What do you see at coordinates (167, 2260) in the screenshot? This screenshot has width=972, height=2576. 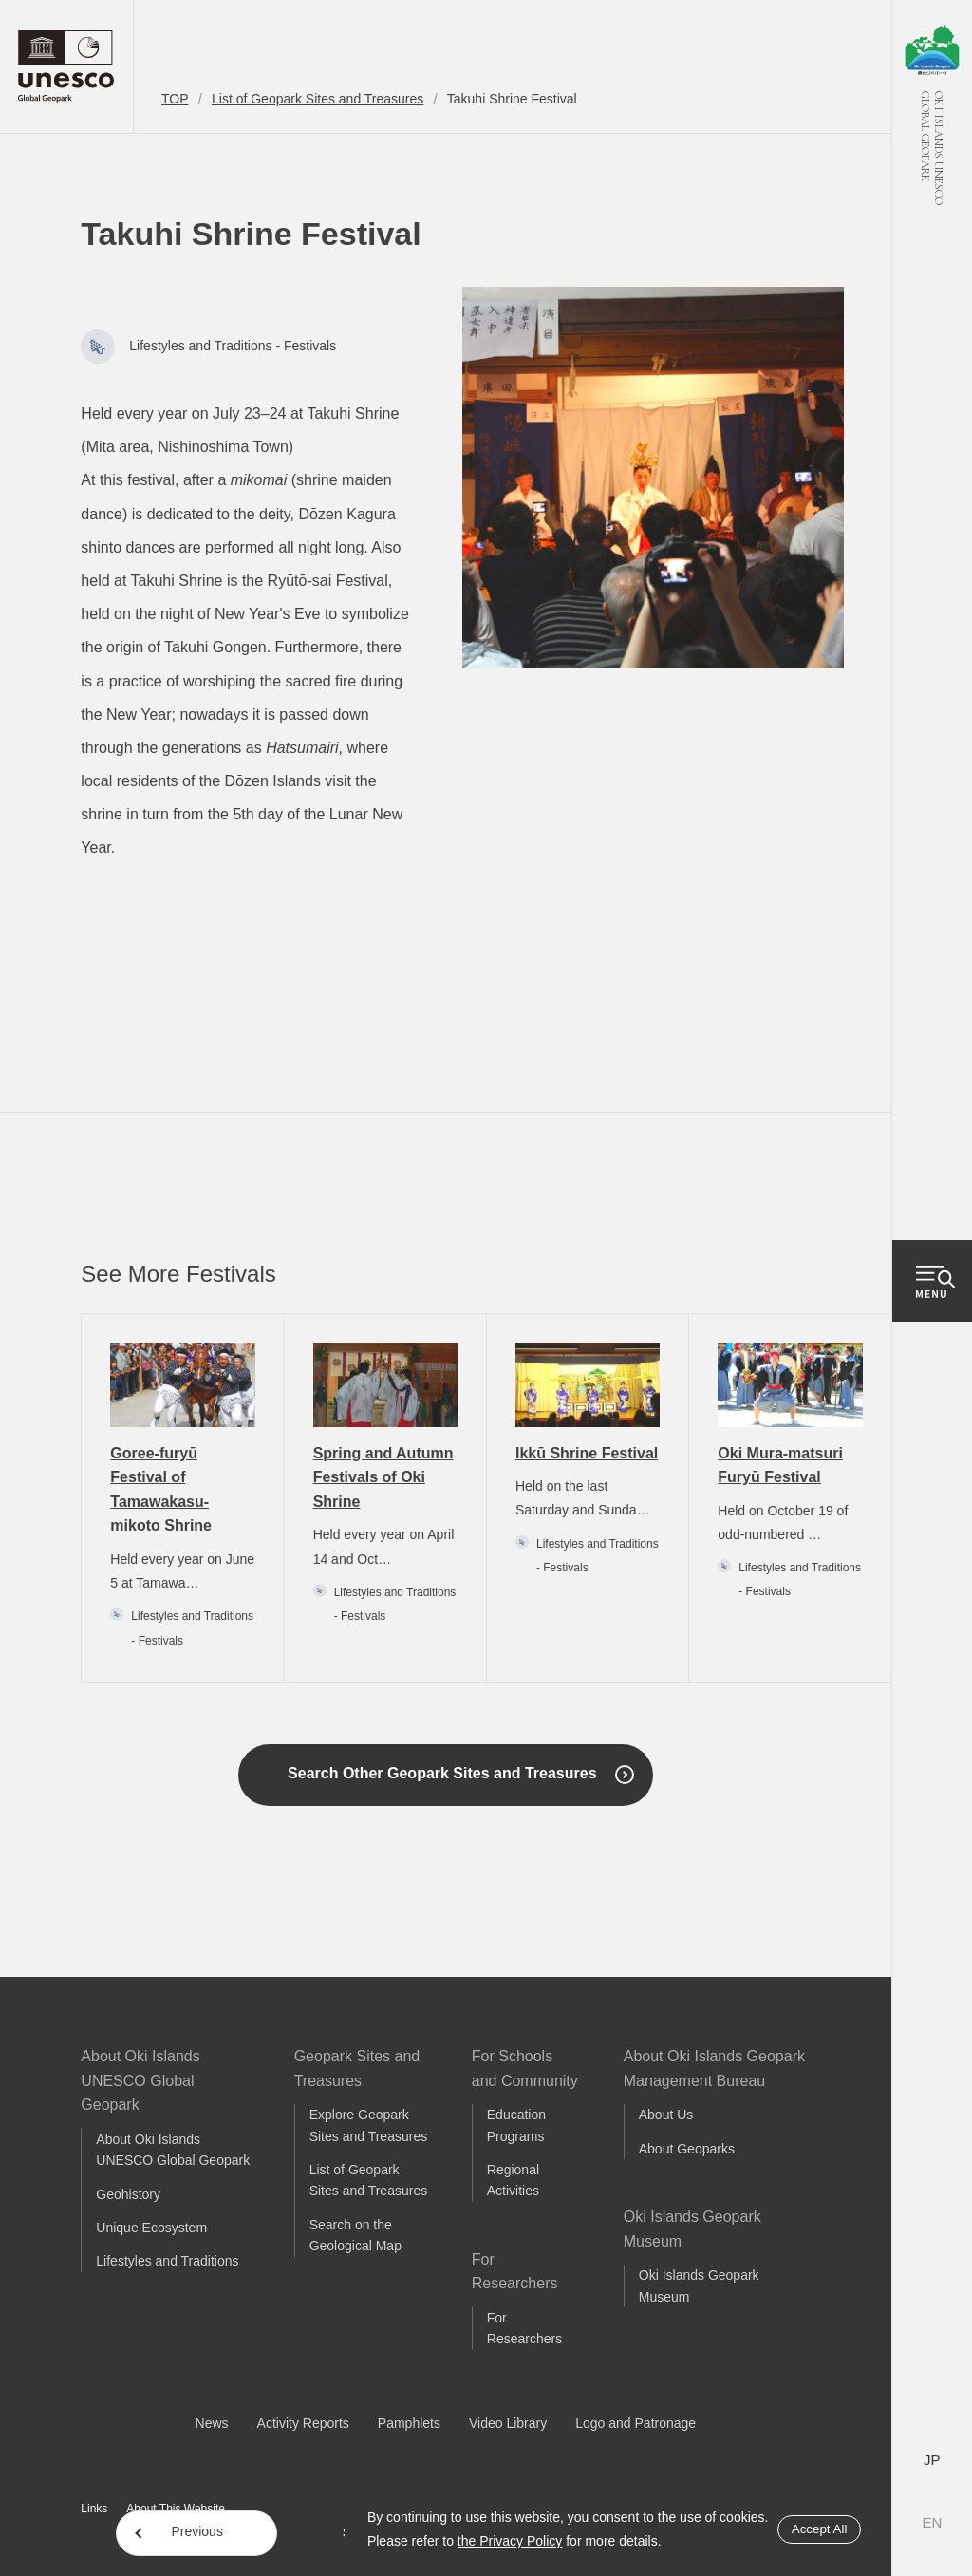 I see `Lifestyles and Traditions` at bounding box center [167, 2260].